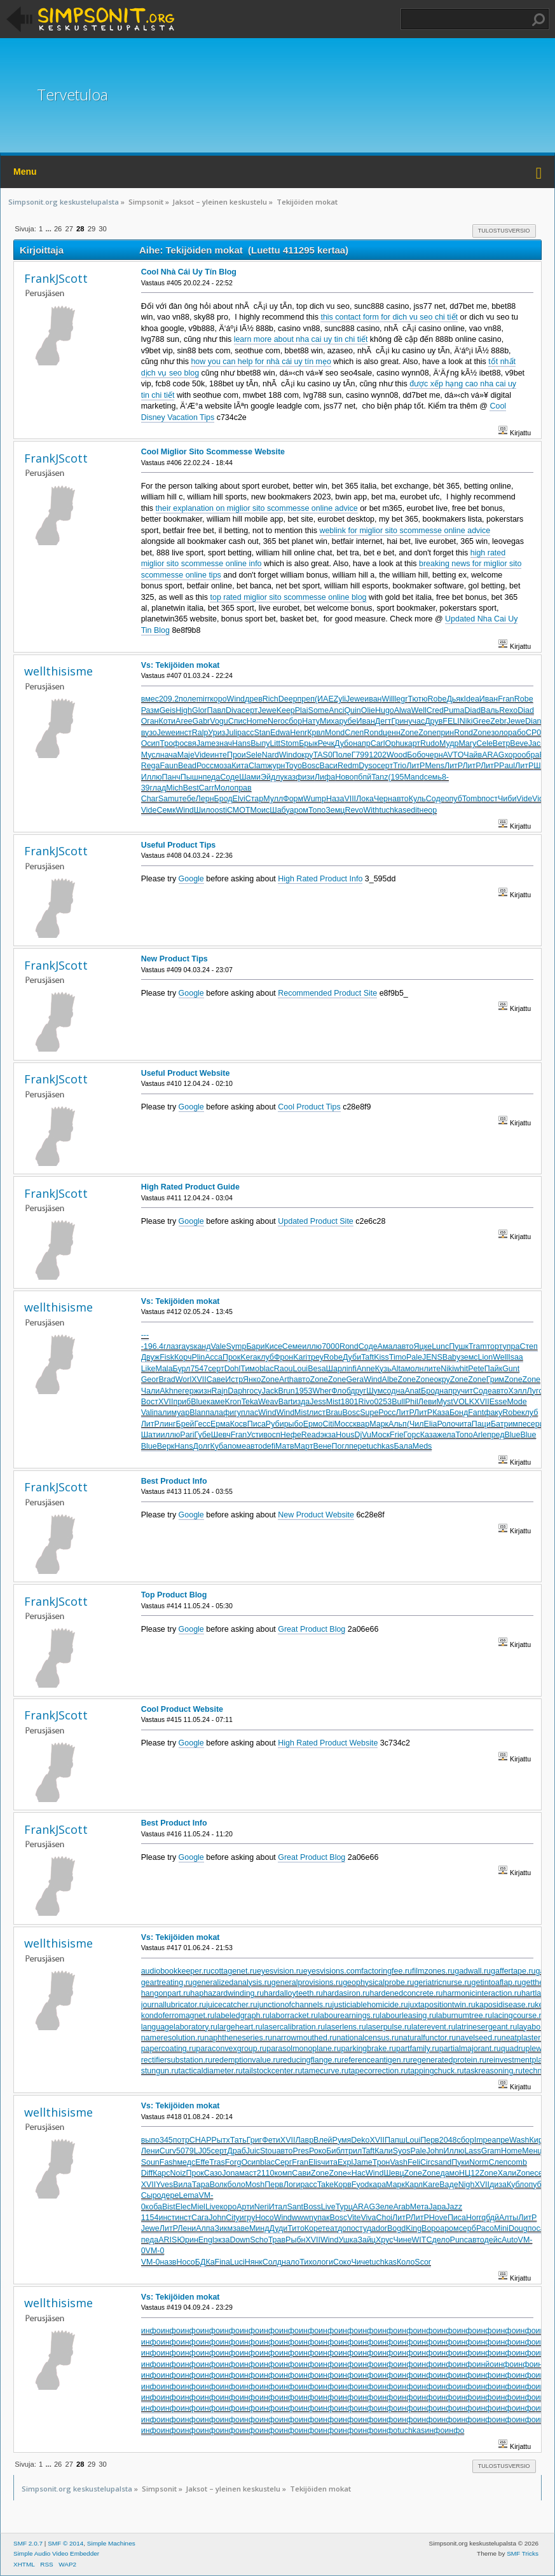 This screenshot has height=2576, width=555. Describe the element at coordinates (399, 765) in the screenshot. I see `Trio` at that location.